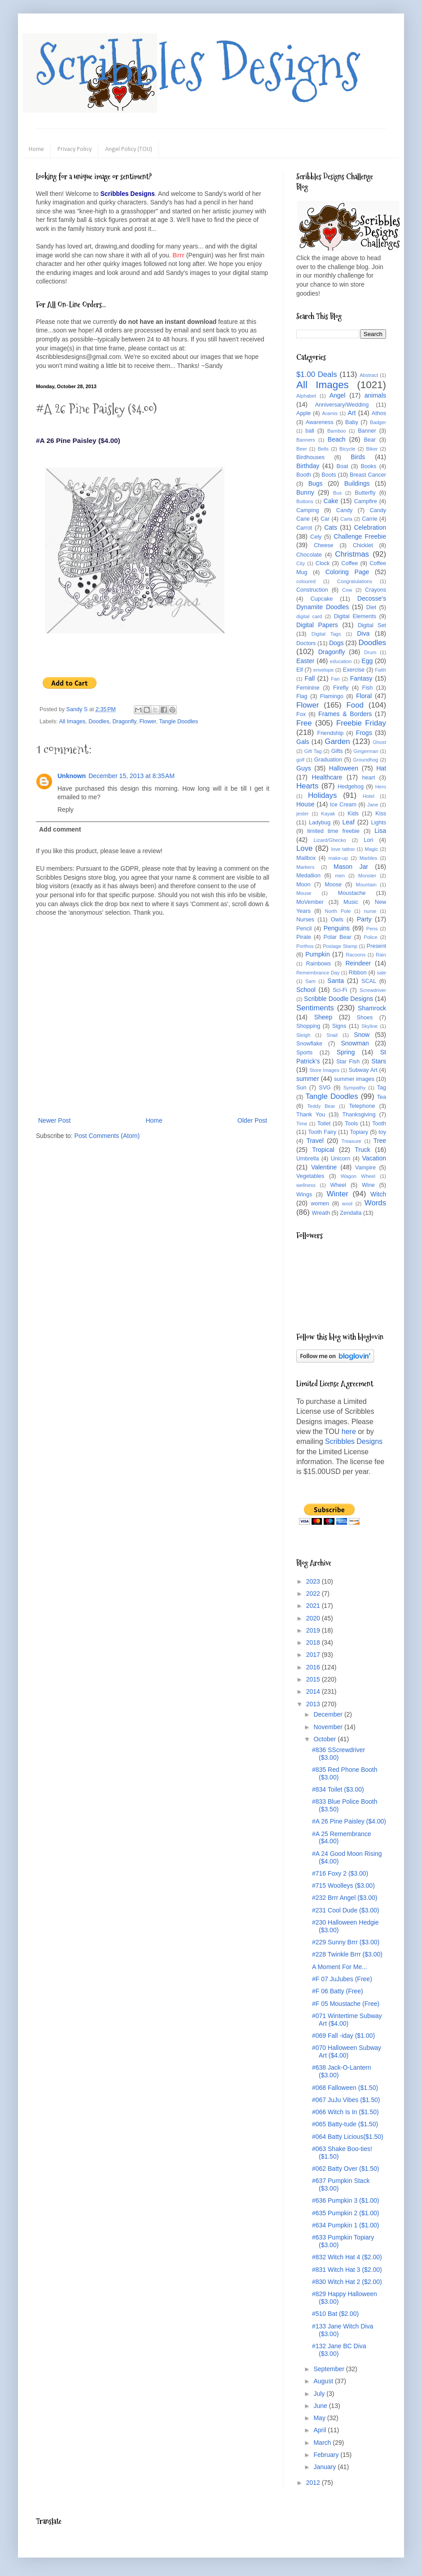 The image size is (422, 2576). Describe the element at coordinates (347, 2269) in the screenshot. I see `#831 Witch Hat 3 ($2.00)` at that location.